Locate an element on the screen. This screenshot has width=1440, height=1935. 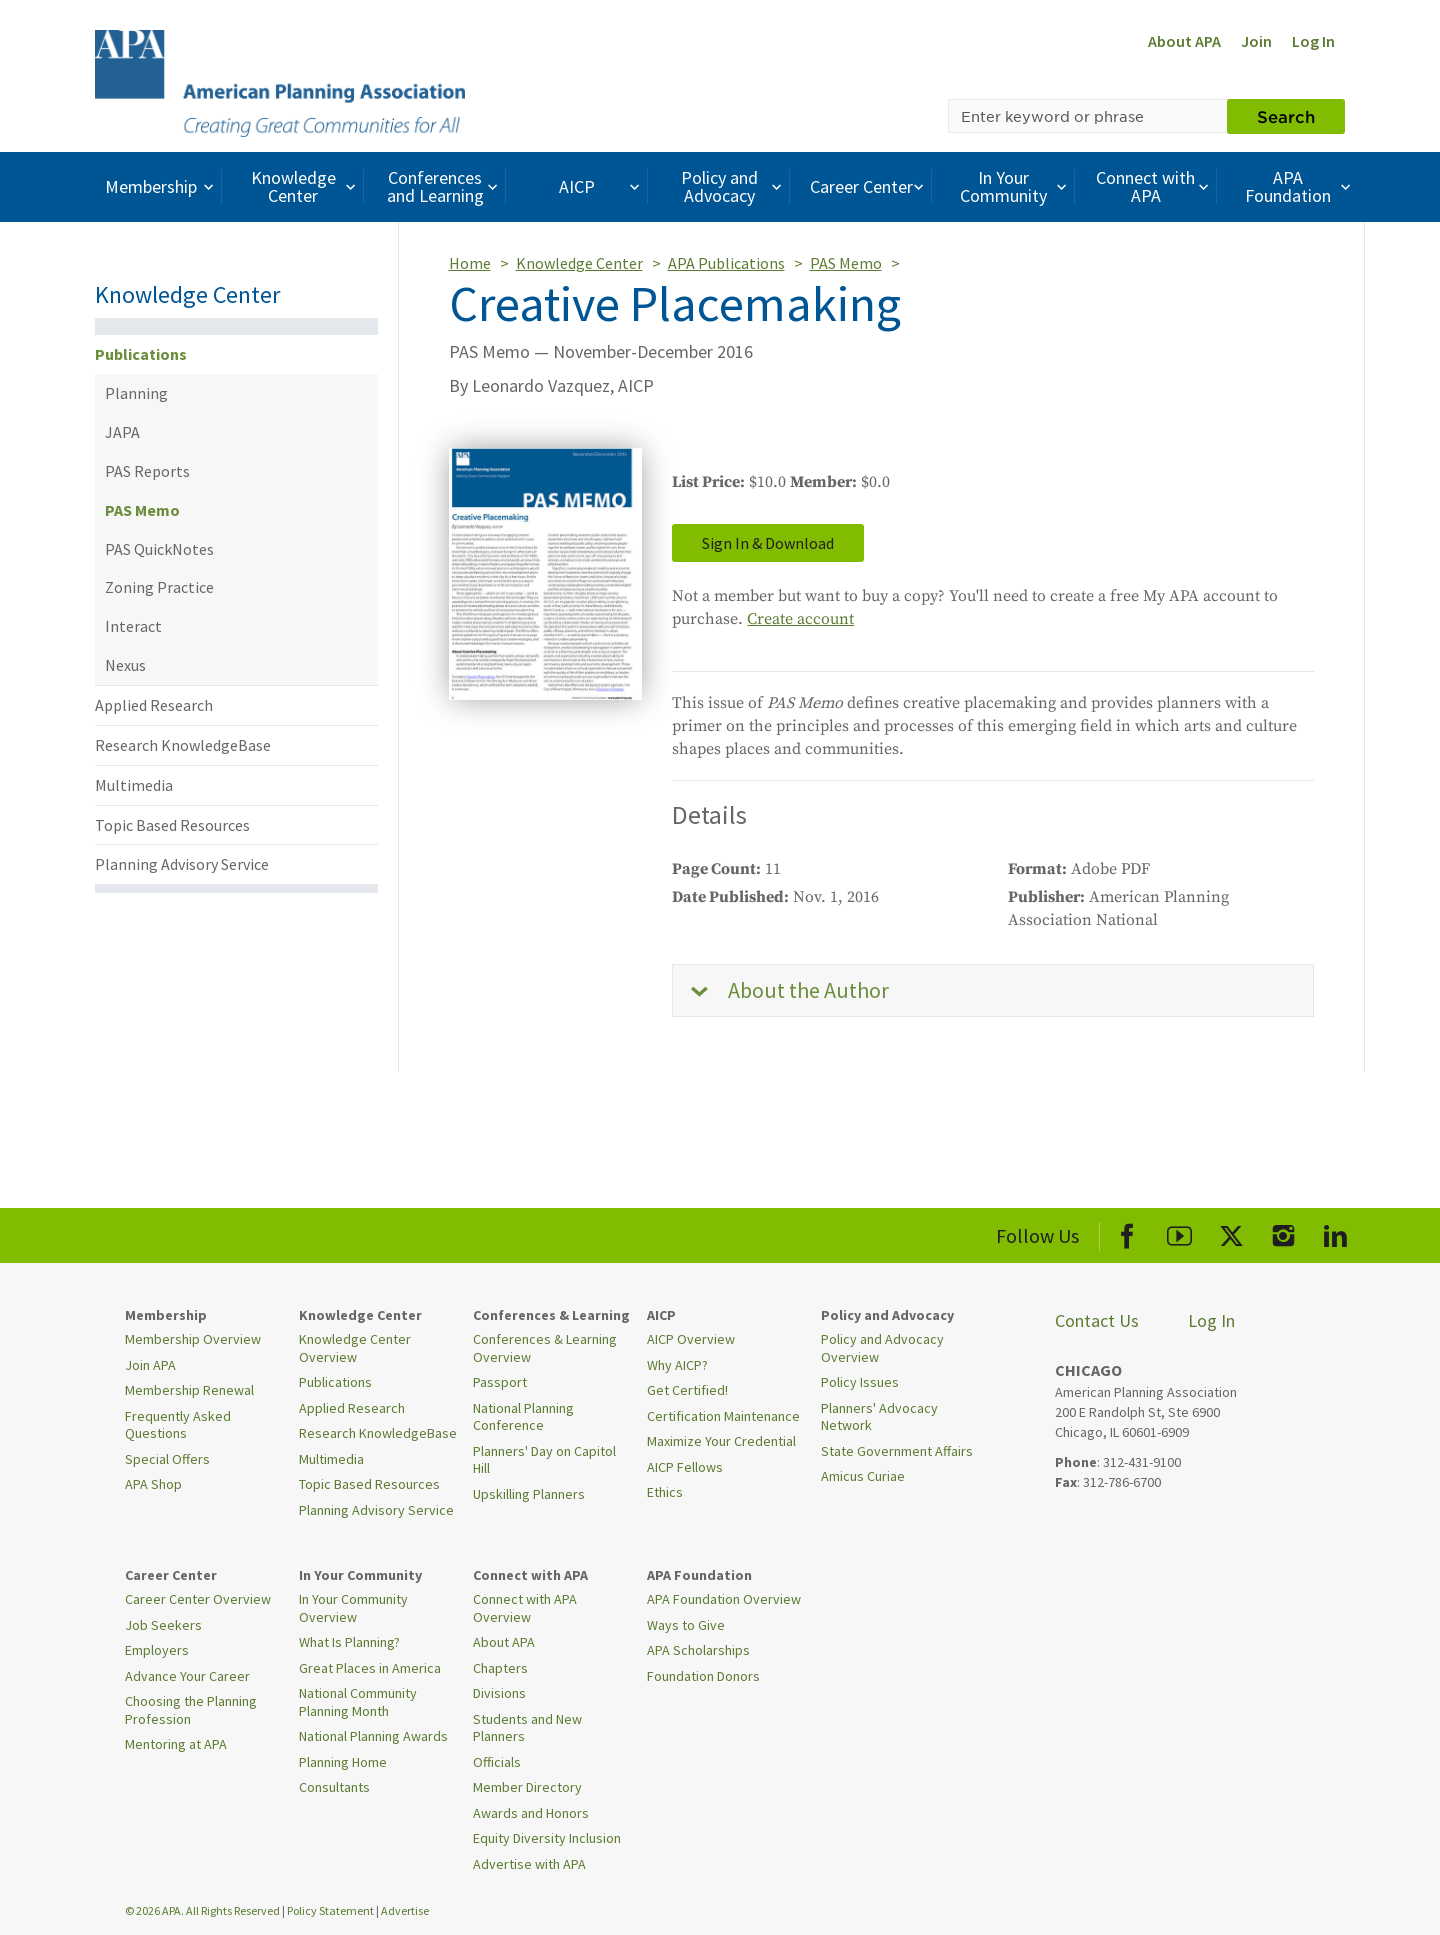
Interact is located at coordinates (133, 626).